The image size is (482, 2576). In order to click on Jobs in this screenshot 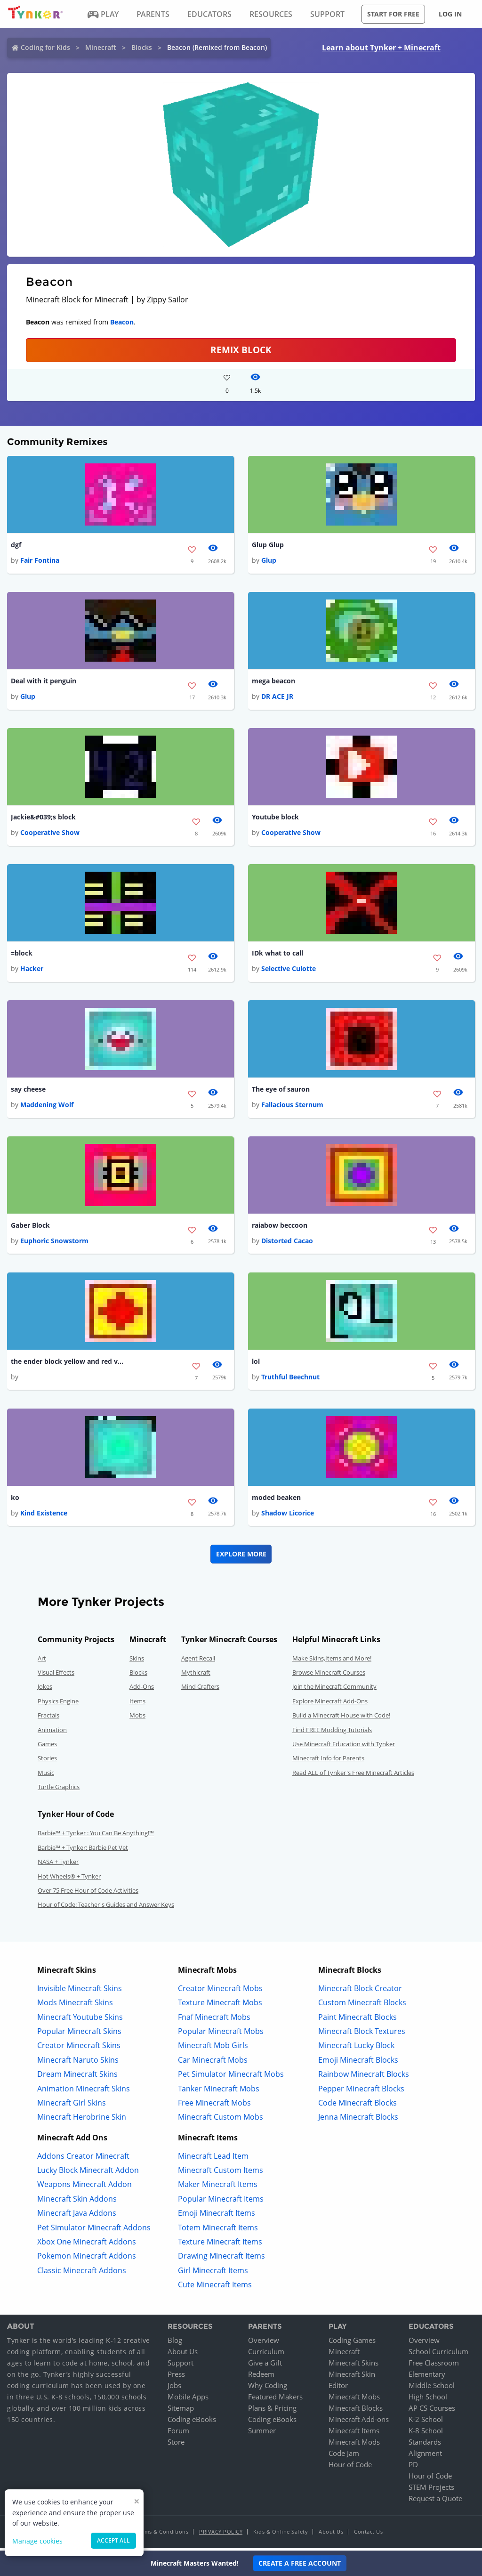, I will do `click(174, 2388)`.